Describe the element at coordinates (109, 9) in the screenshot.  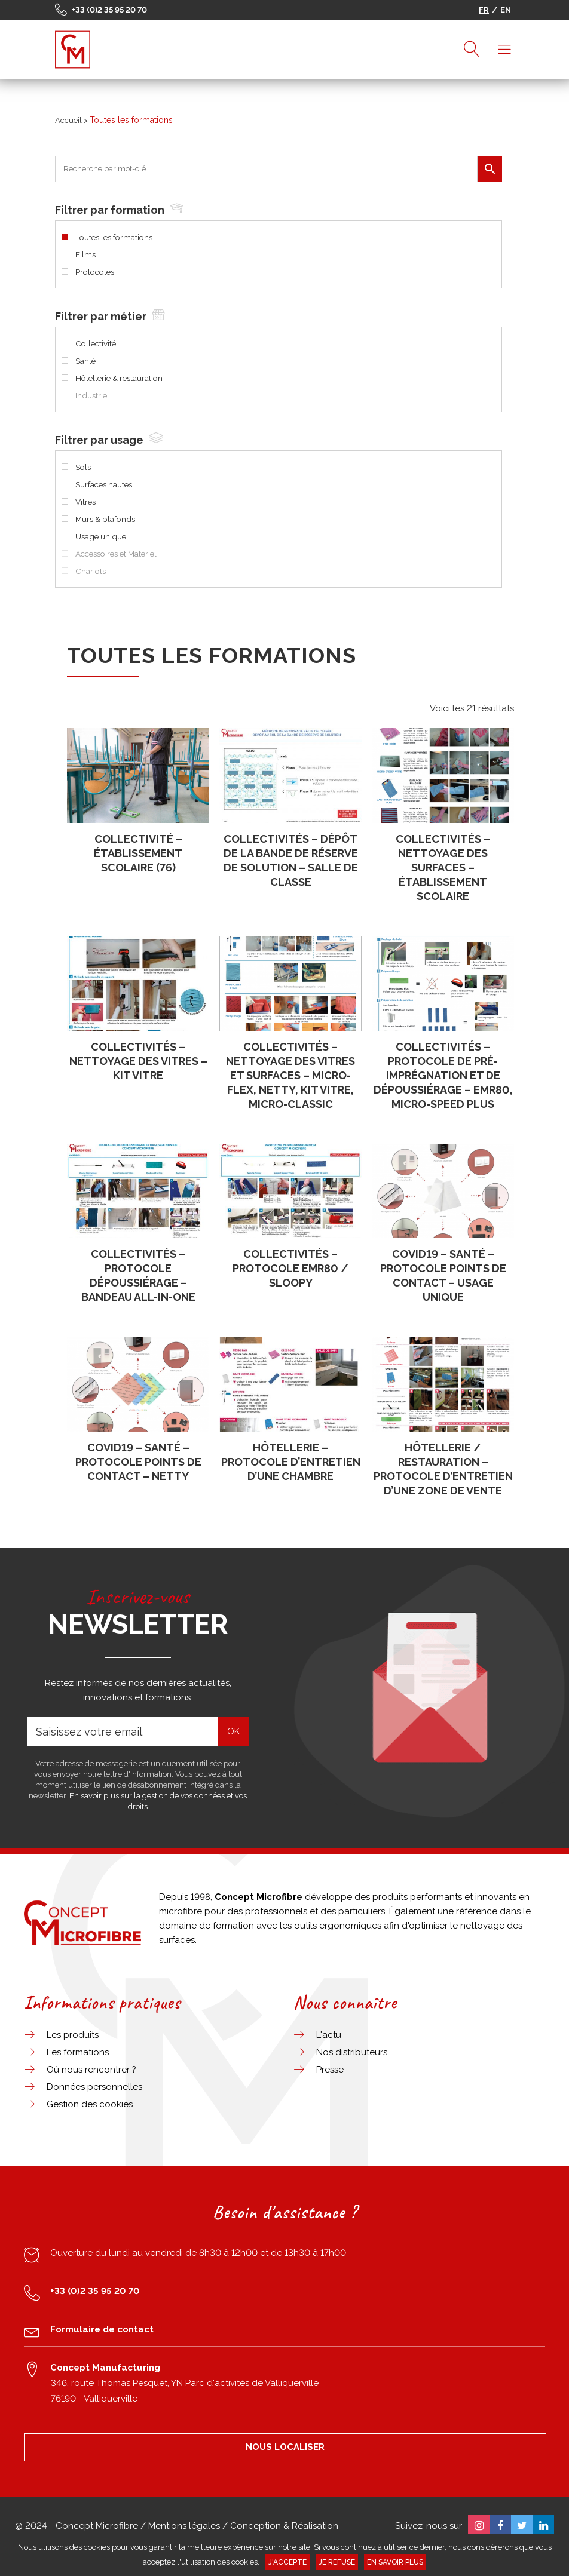
I see `+33 (0)2 35 95 20 70` at that location.